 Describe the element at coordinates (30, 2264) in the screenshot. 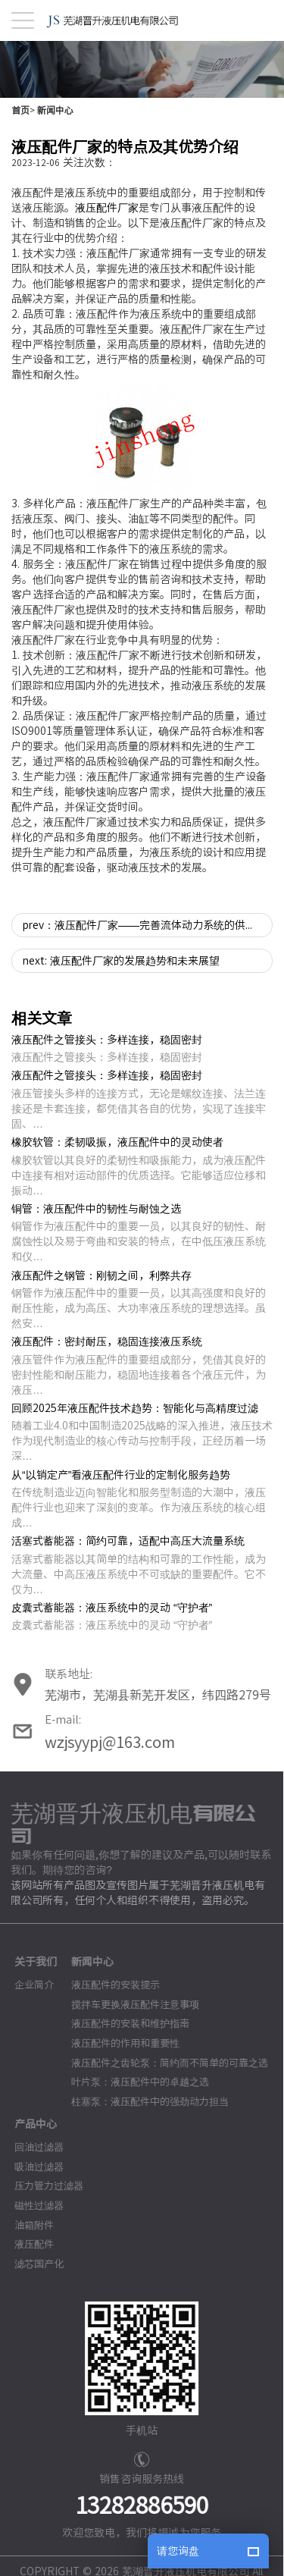

I see `滤芯国产化` at that location.